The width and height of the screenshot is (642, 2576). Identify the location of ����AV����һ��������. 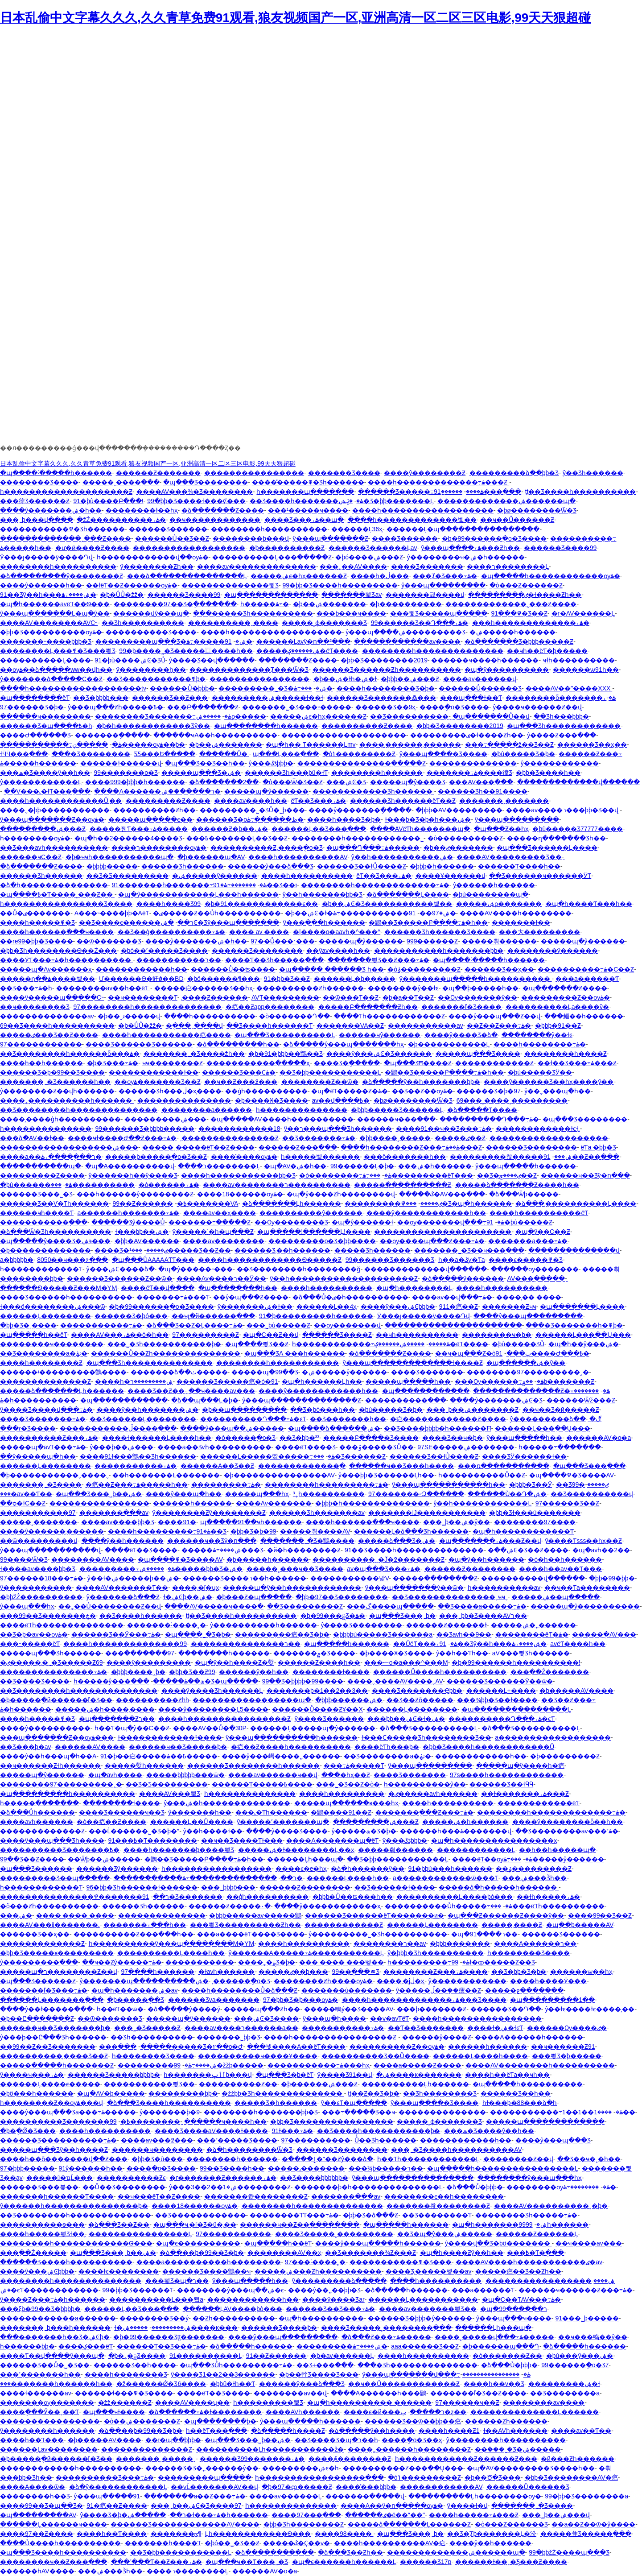
(516, 913).